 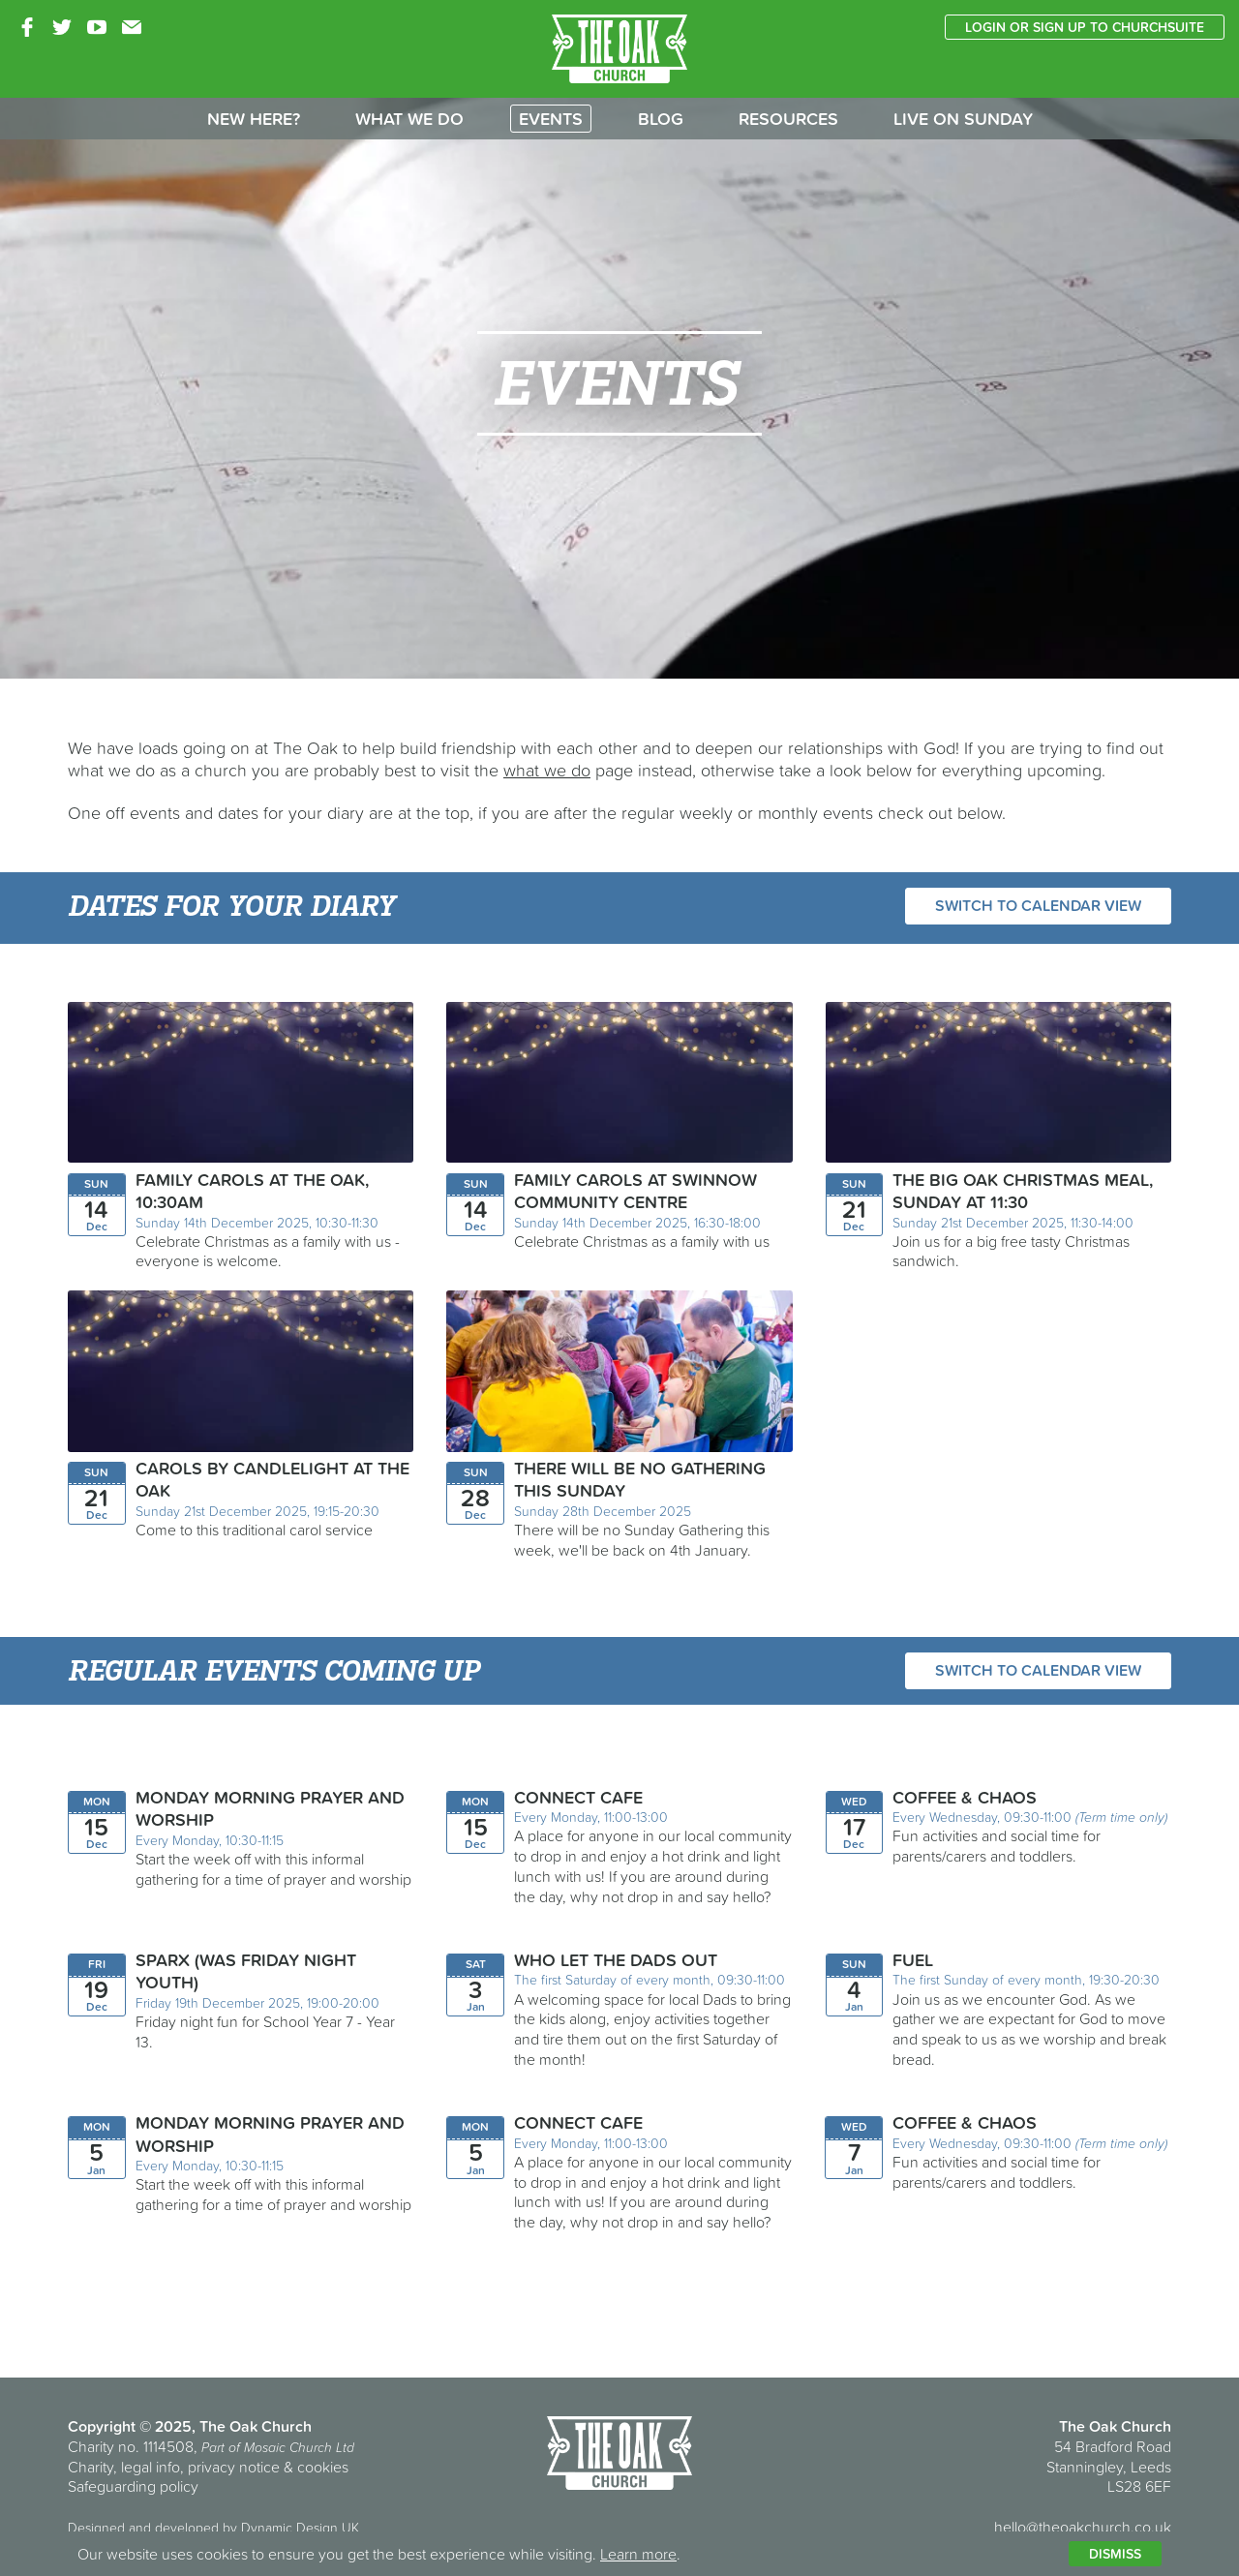 I want to click on Dynamic Design UK, so click(x=300, y=2527).